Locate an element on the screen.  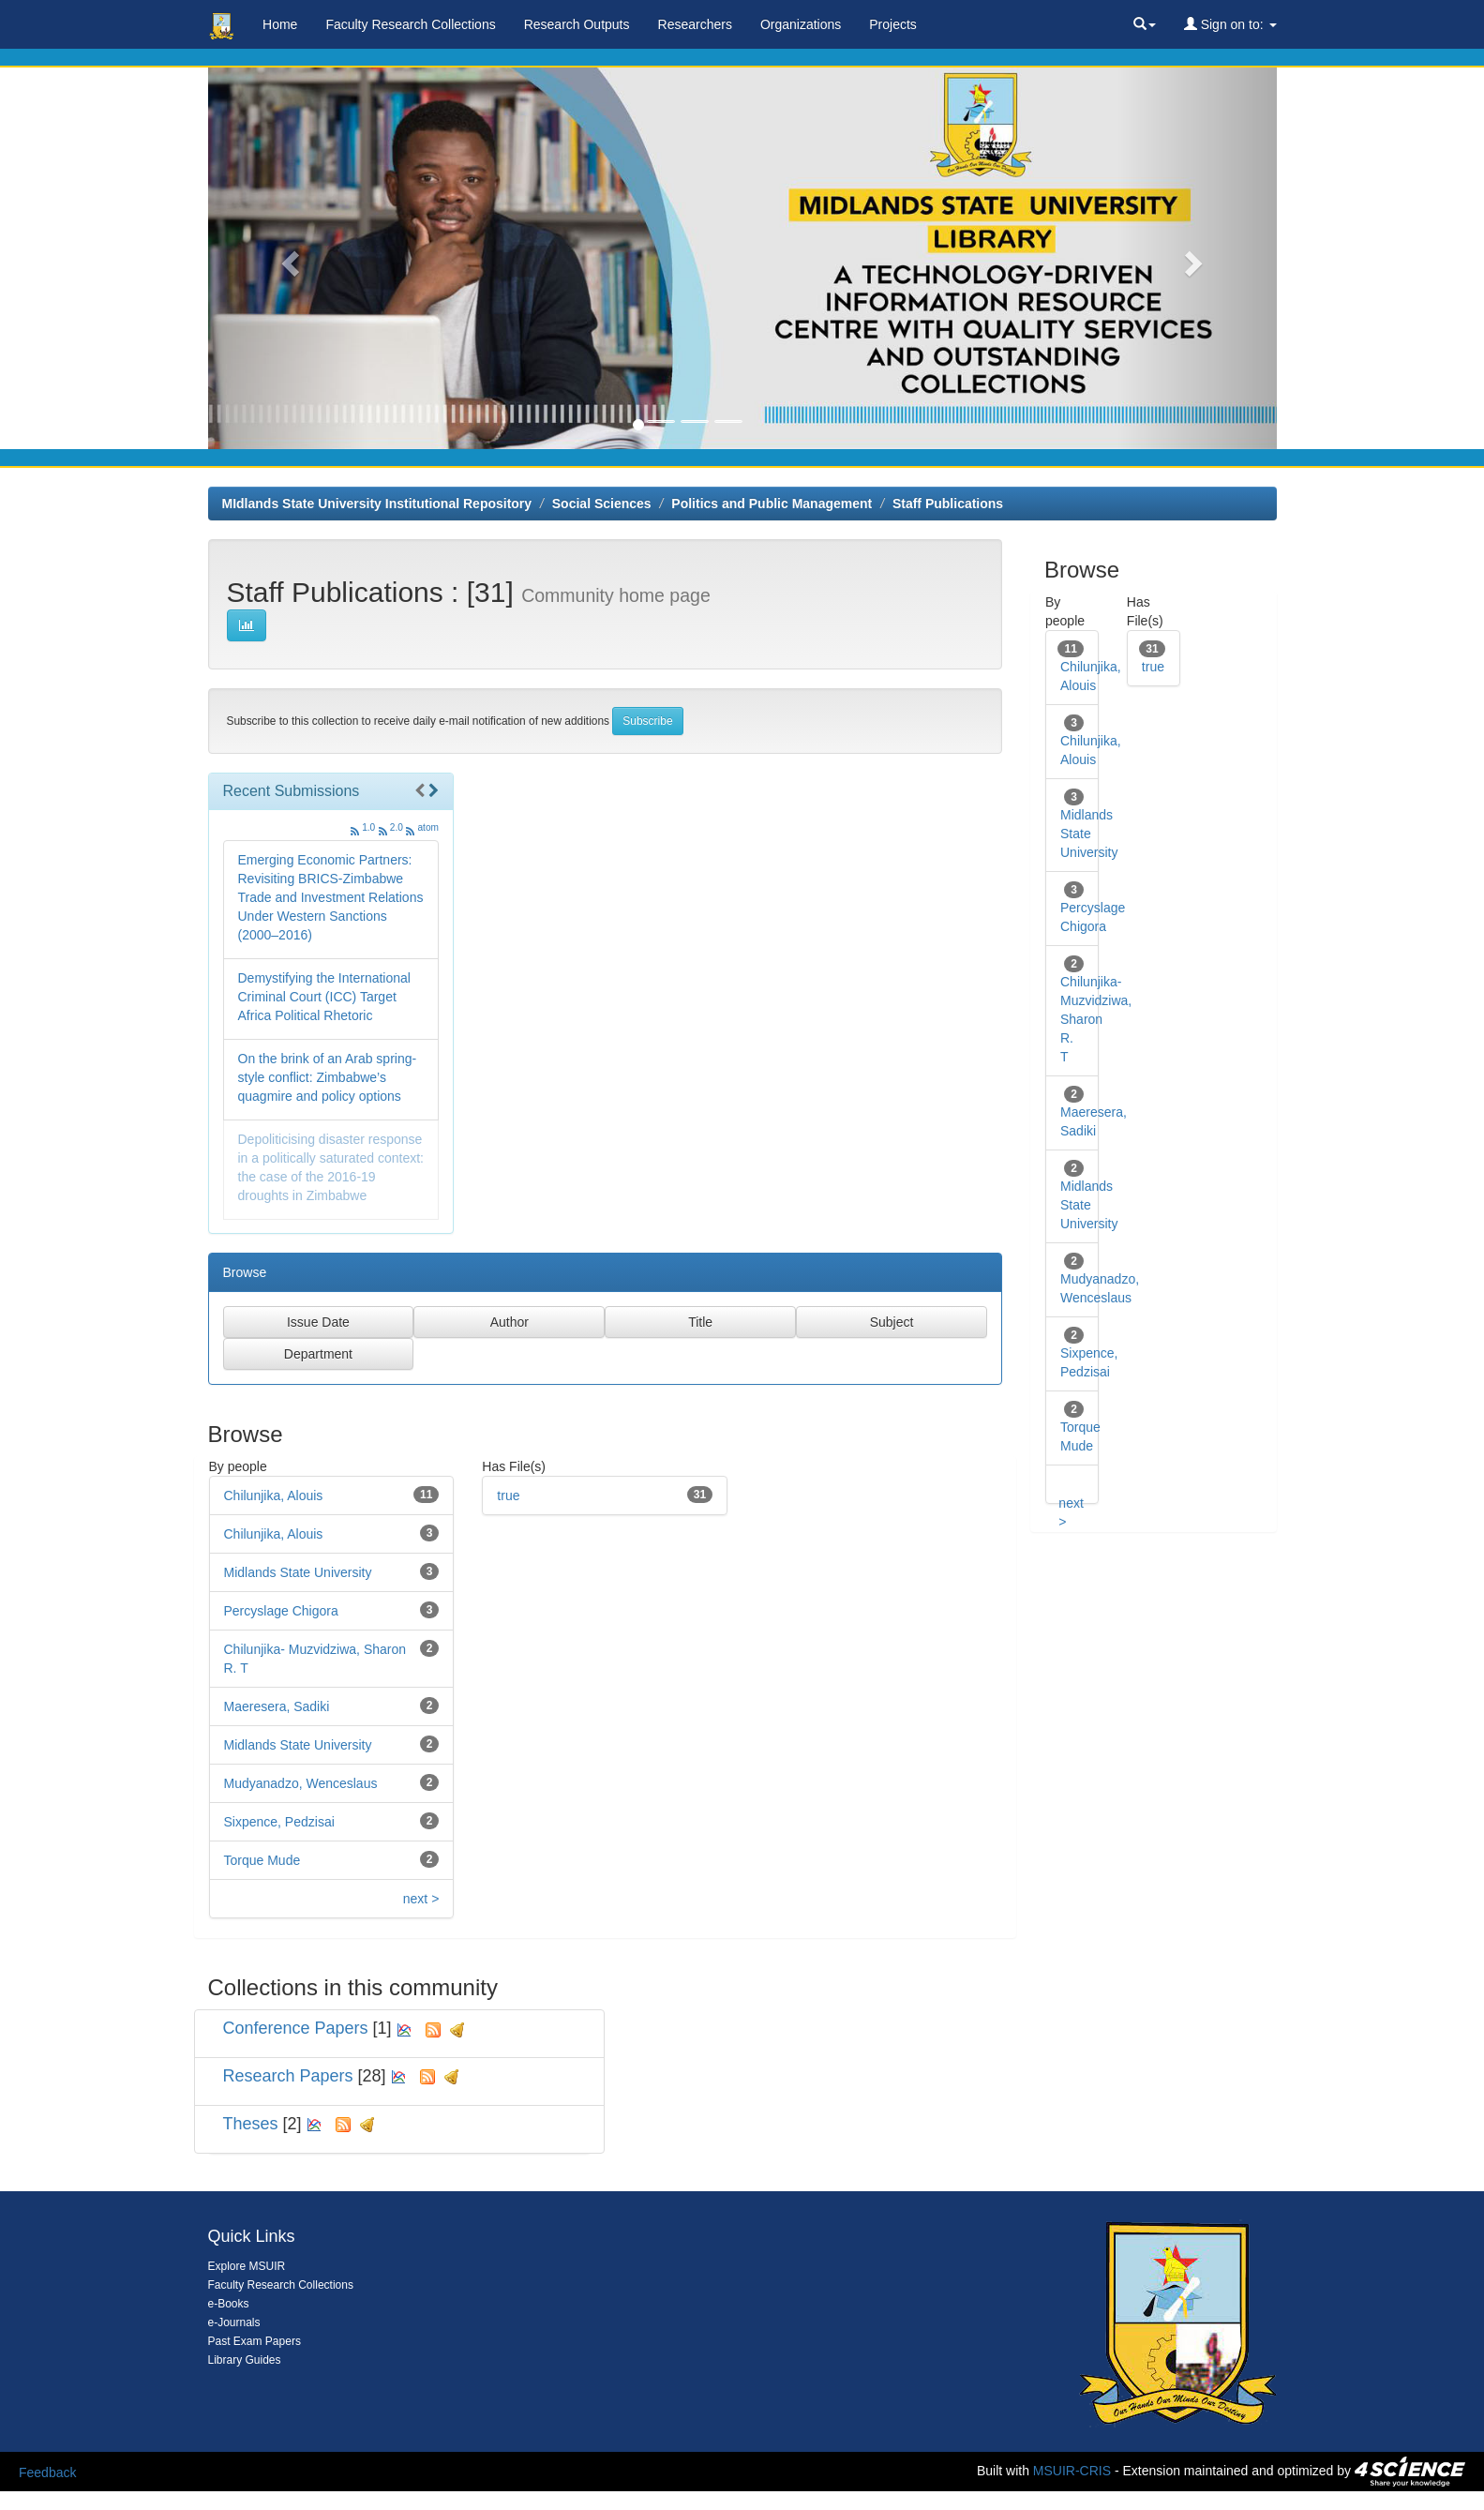
Feedback is located at coordinates (47, 2472).